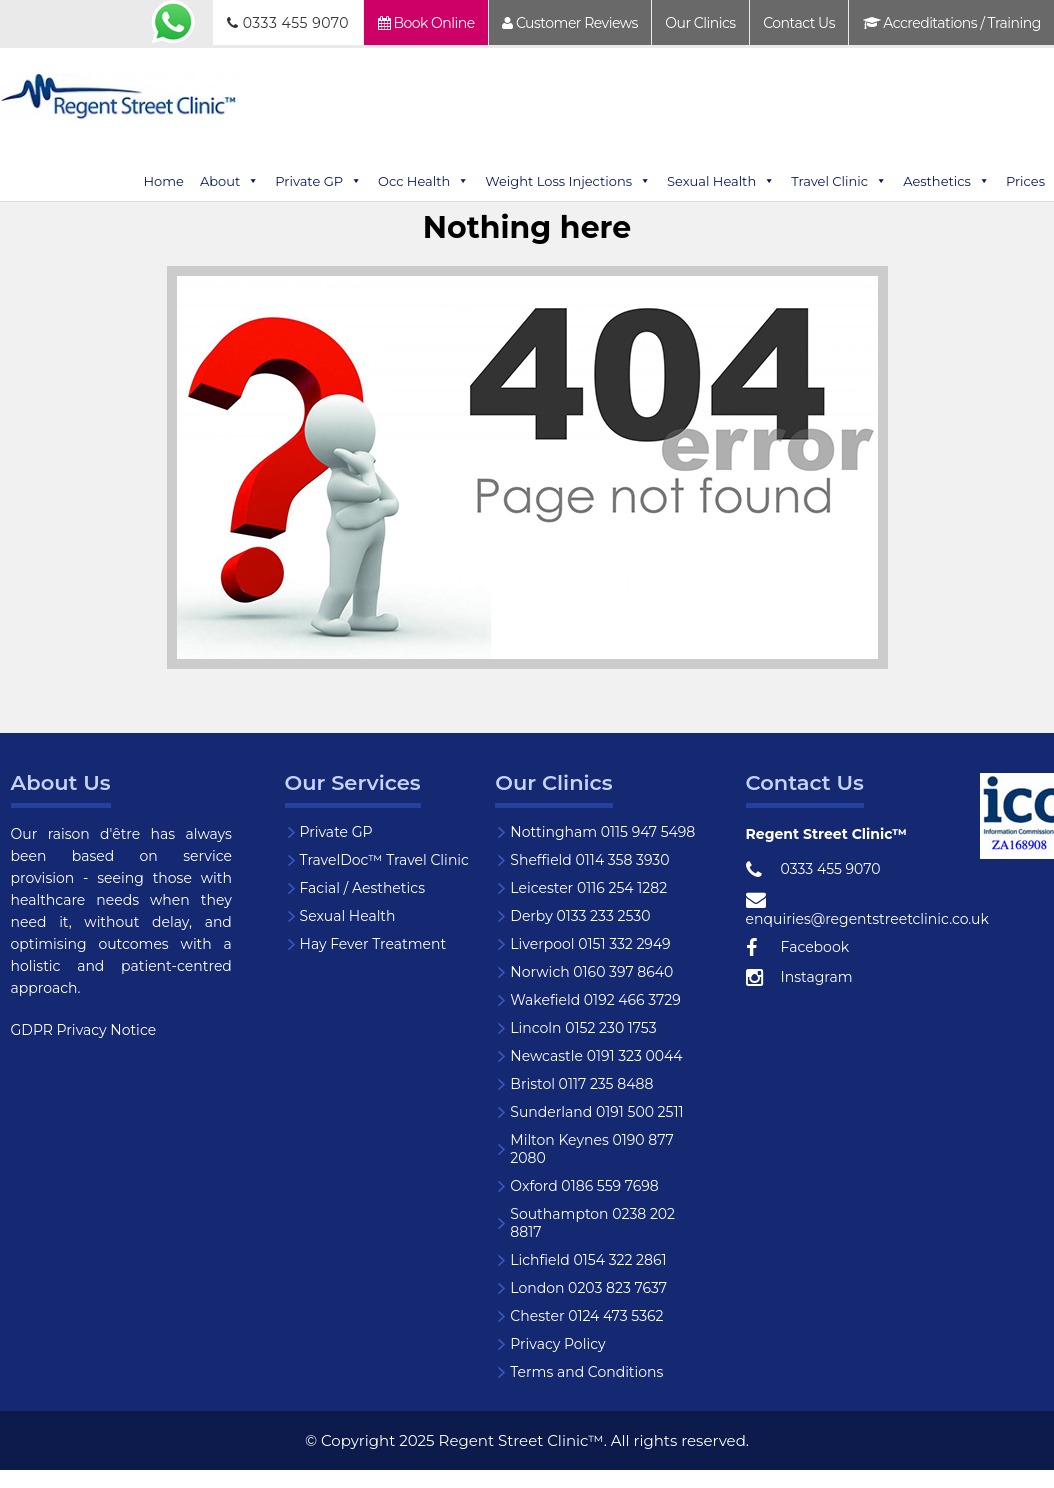  Describe the element at coordinates (583, 1028) in the screenshot. I see `Lincoln 0152 230 1753` at that location.